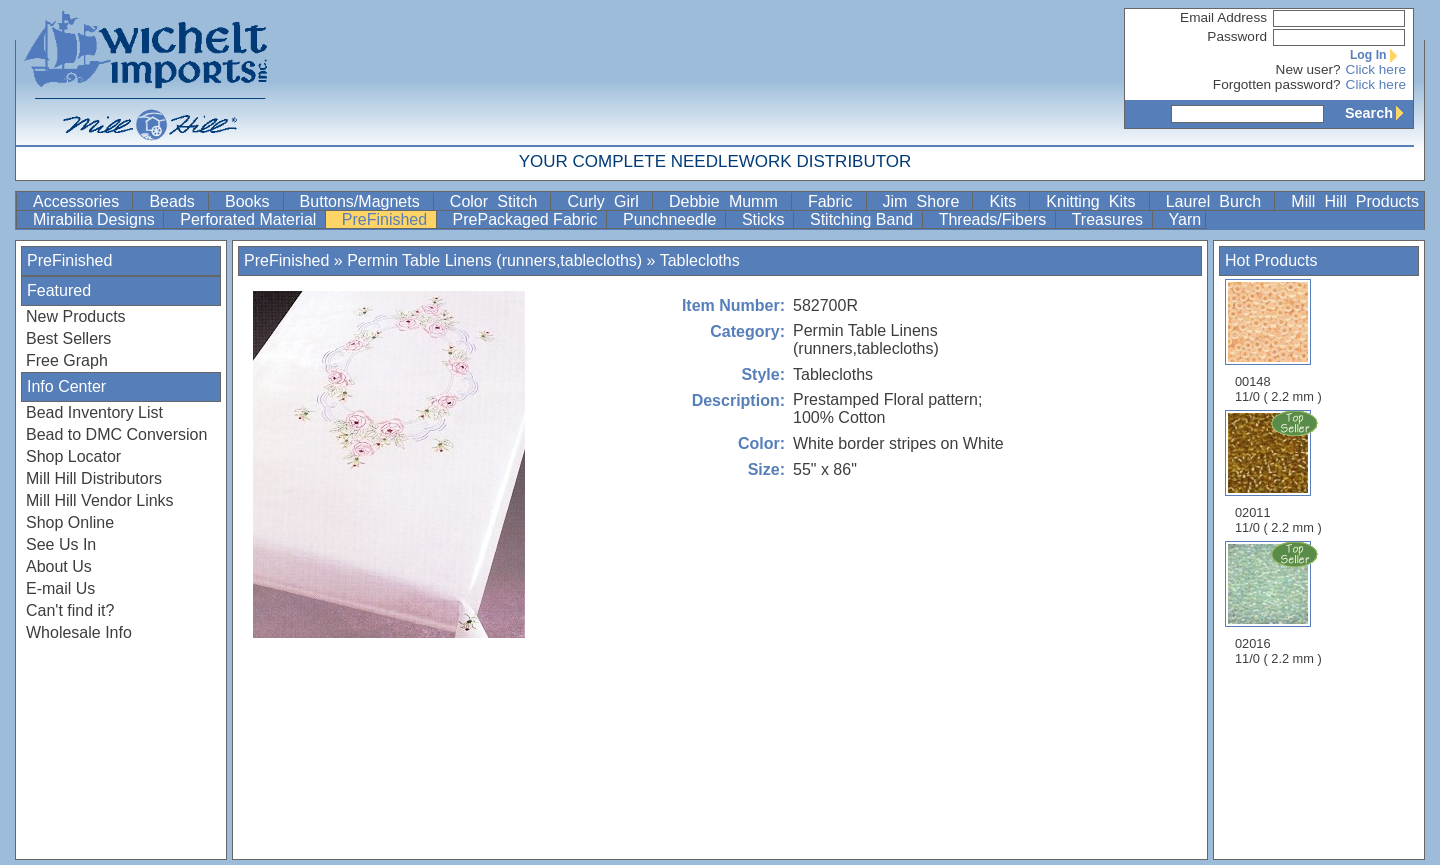 The image size is (1440, 865). Describe the element at coordinates (387, 219) in the screenshot. I see `PreFinished` at that location.